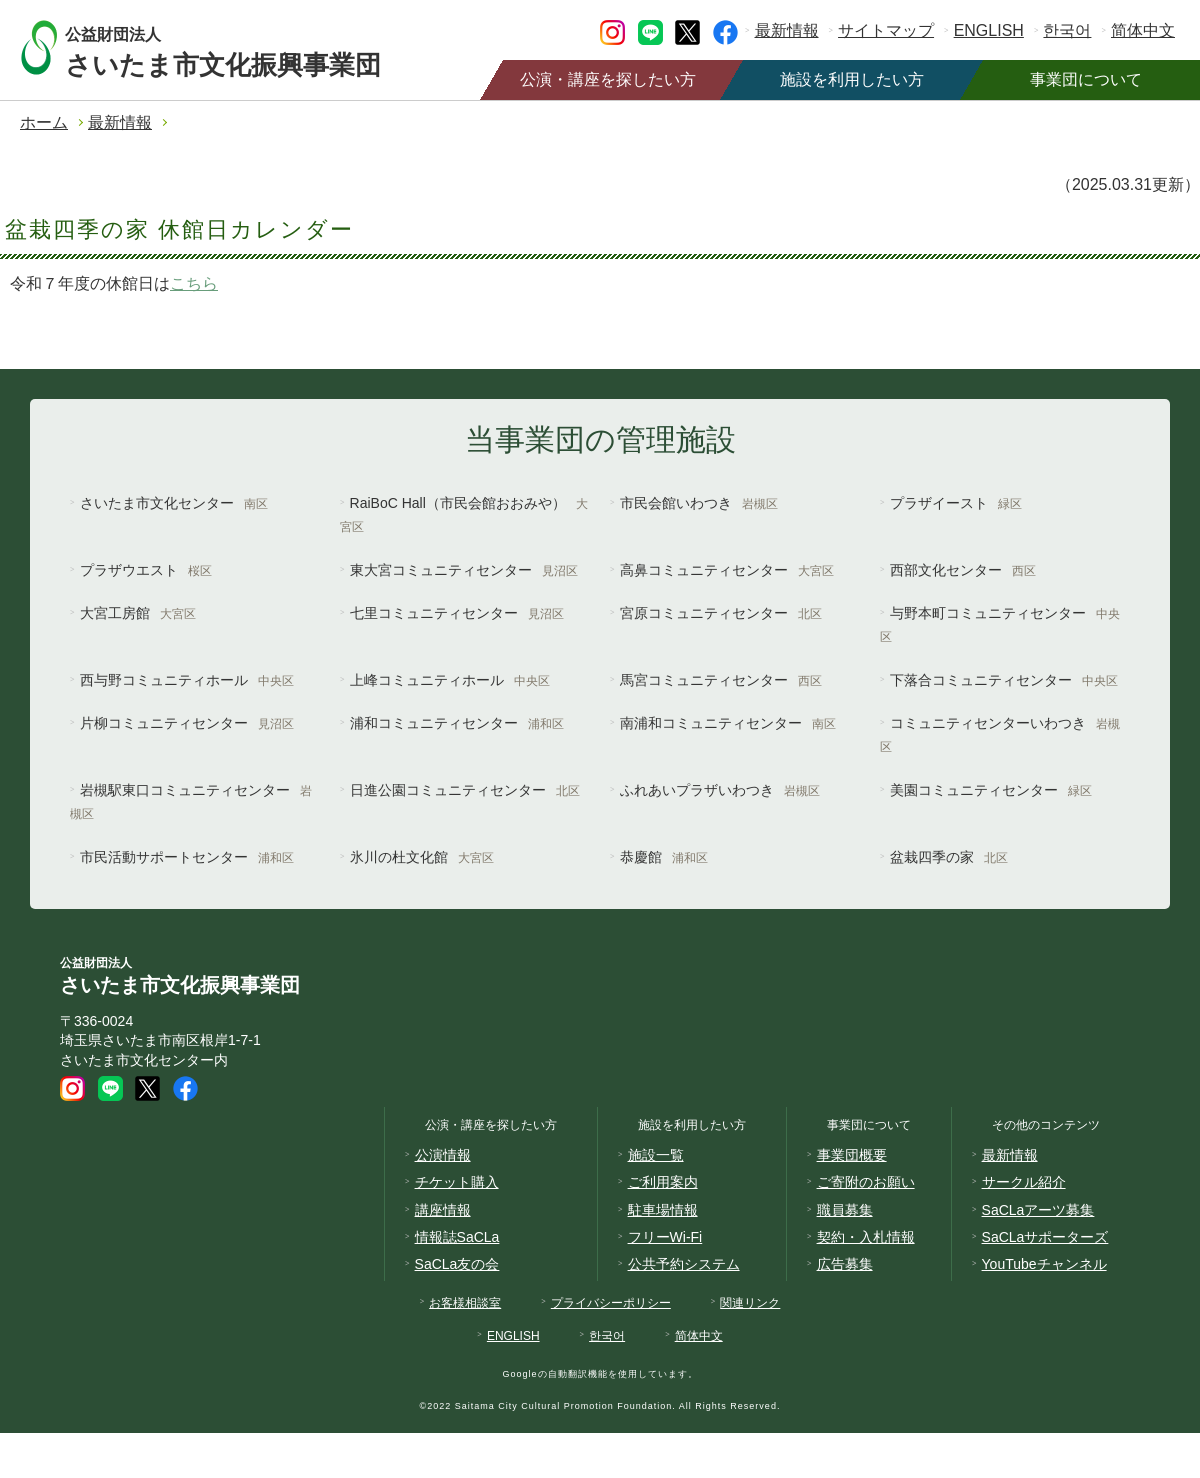 The image size is (1200, 1478). I want to click on RaiBoC Hall（市民会館おおみや）, so click(464, 514).